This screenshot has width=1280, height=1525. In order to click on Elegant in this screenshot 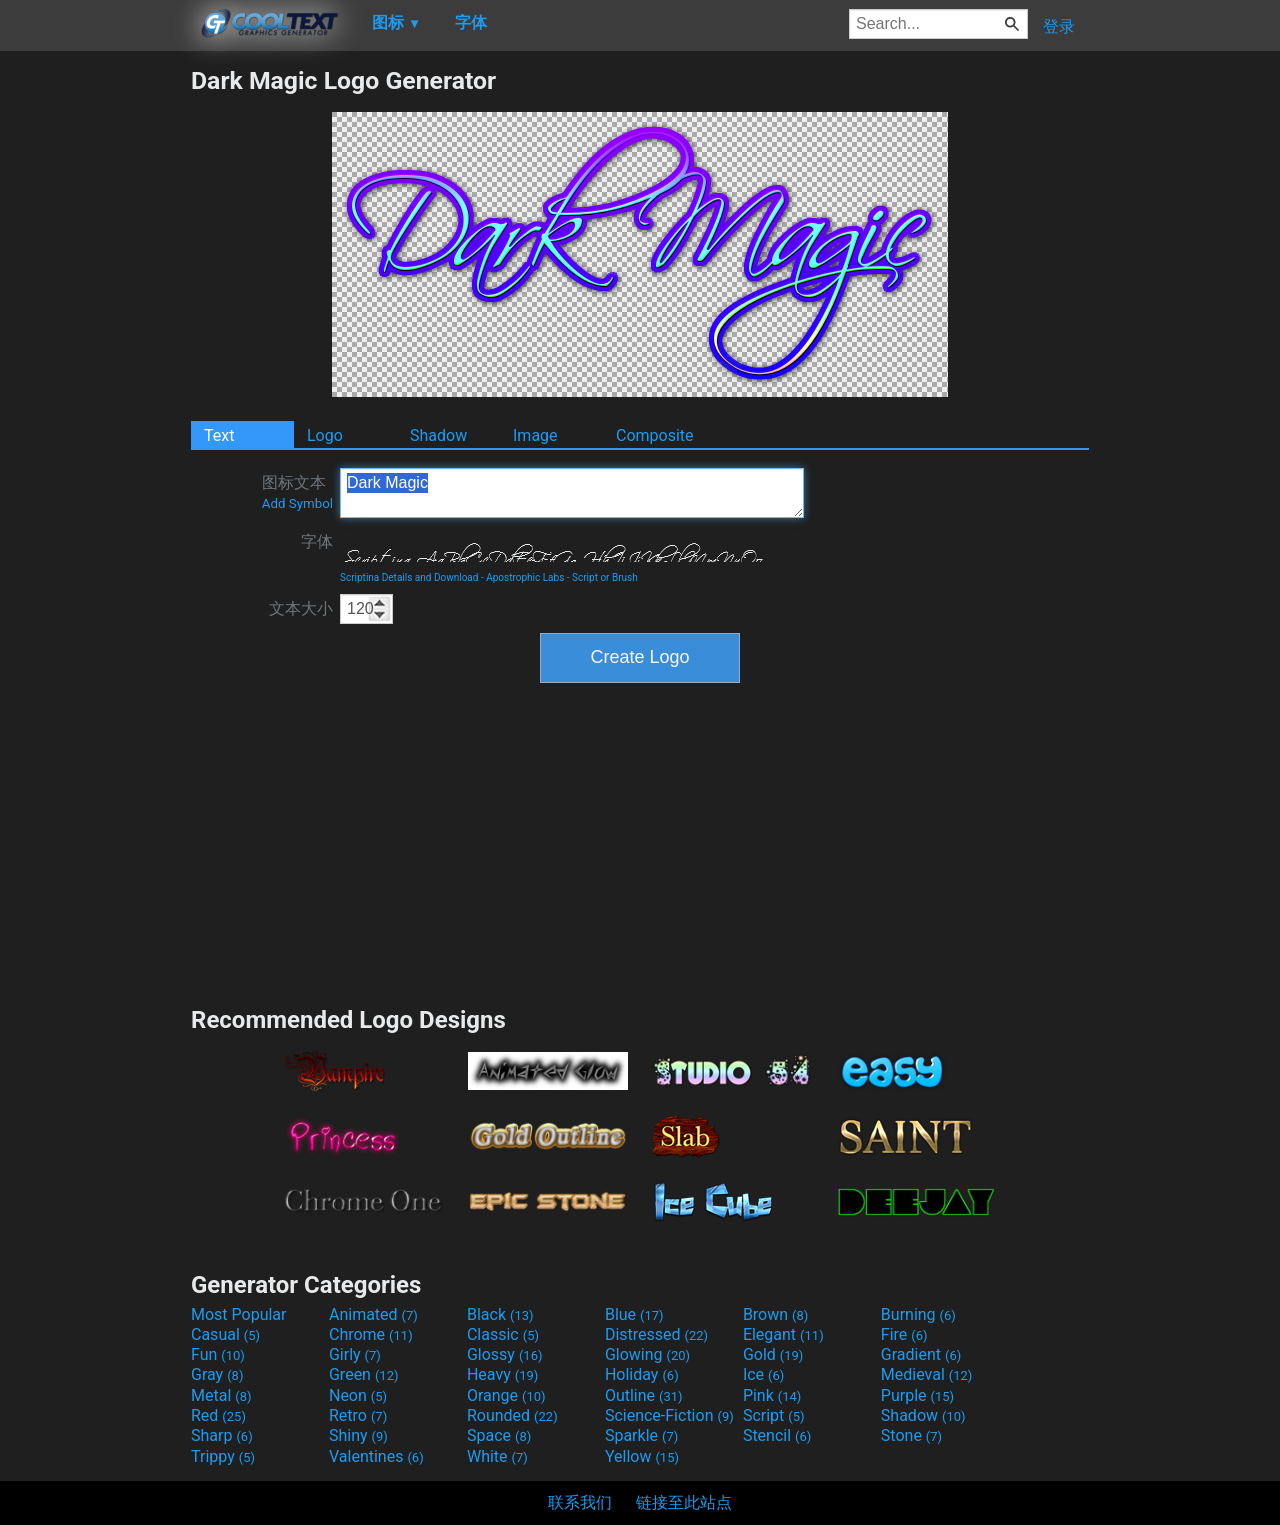, I will do `click(783, 1334)`.